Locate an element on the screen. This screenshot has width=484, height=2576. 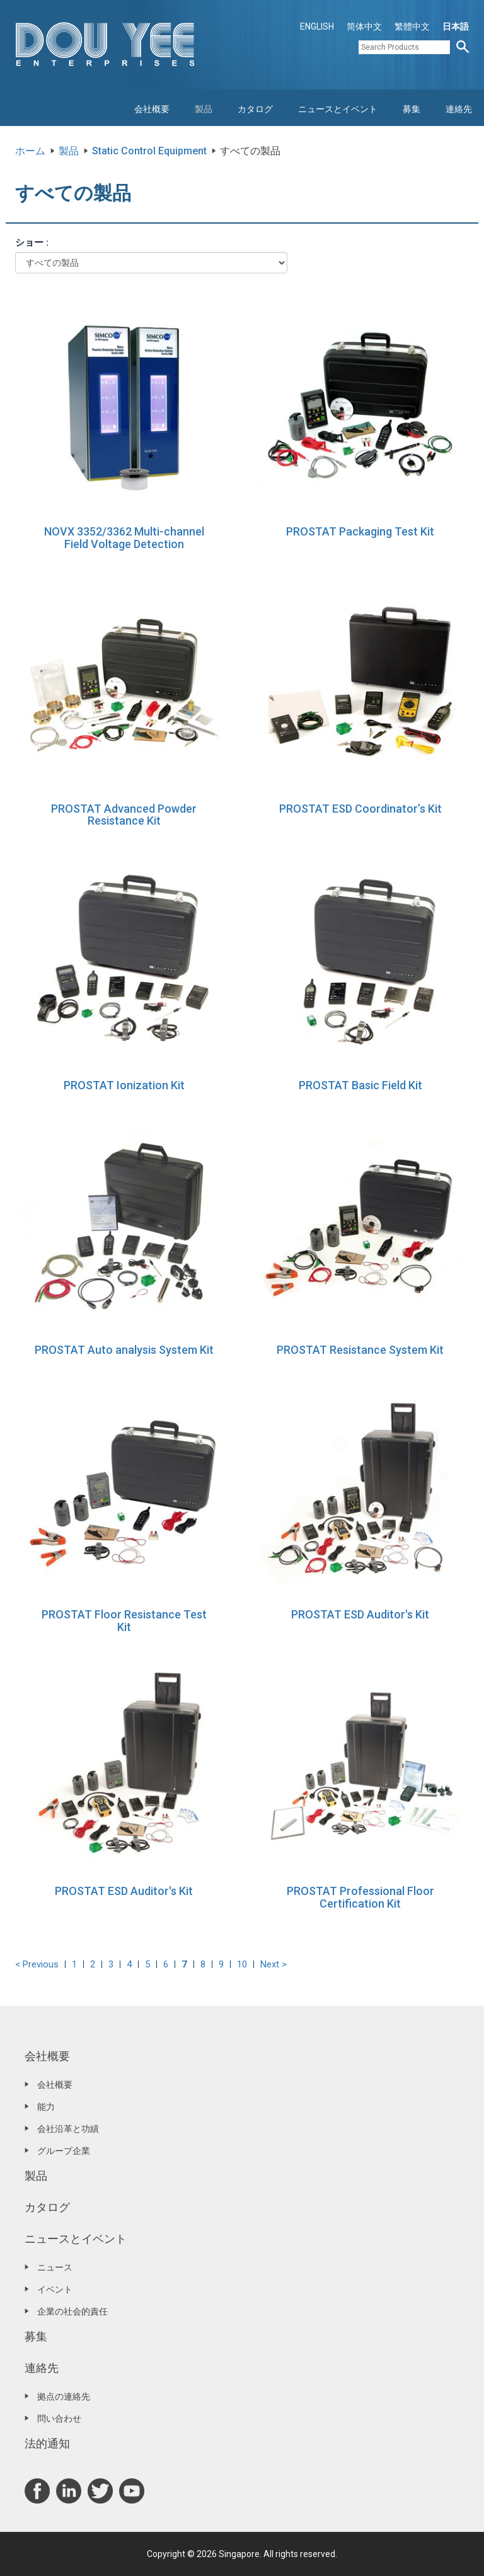
10 is located at coordinates (242, 1964).